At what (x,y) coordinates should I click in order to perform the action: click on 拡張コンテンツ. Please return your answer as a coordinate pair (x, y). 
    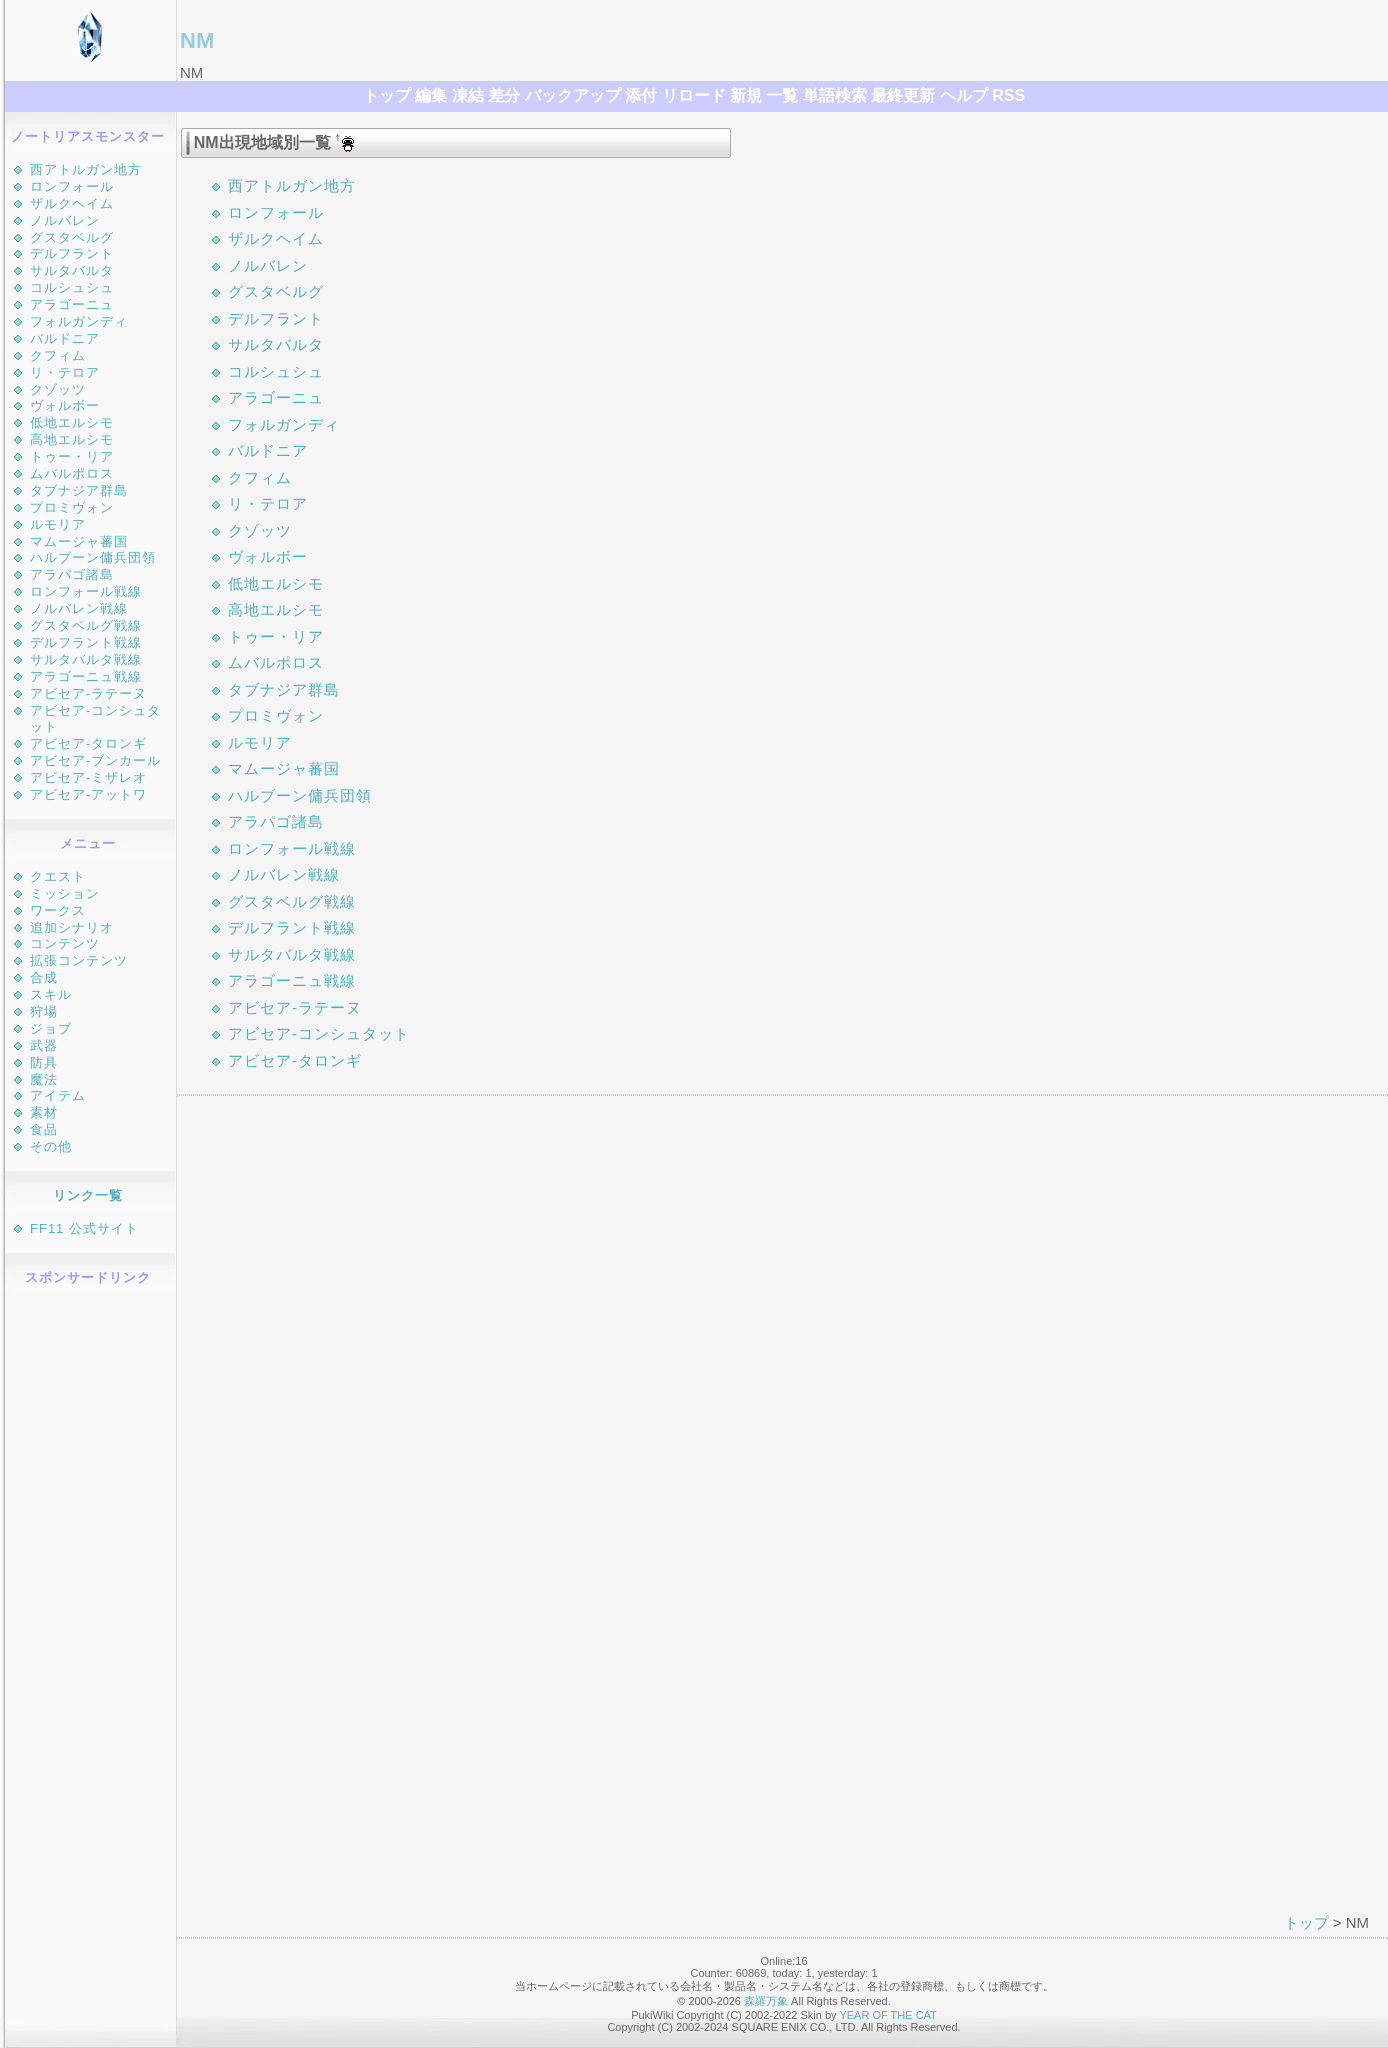
    Looking at the image, I should click on (79, 960).